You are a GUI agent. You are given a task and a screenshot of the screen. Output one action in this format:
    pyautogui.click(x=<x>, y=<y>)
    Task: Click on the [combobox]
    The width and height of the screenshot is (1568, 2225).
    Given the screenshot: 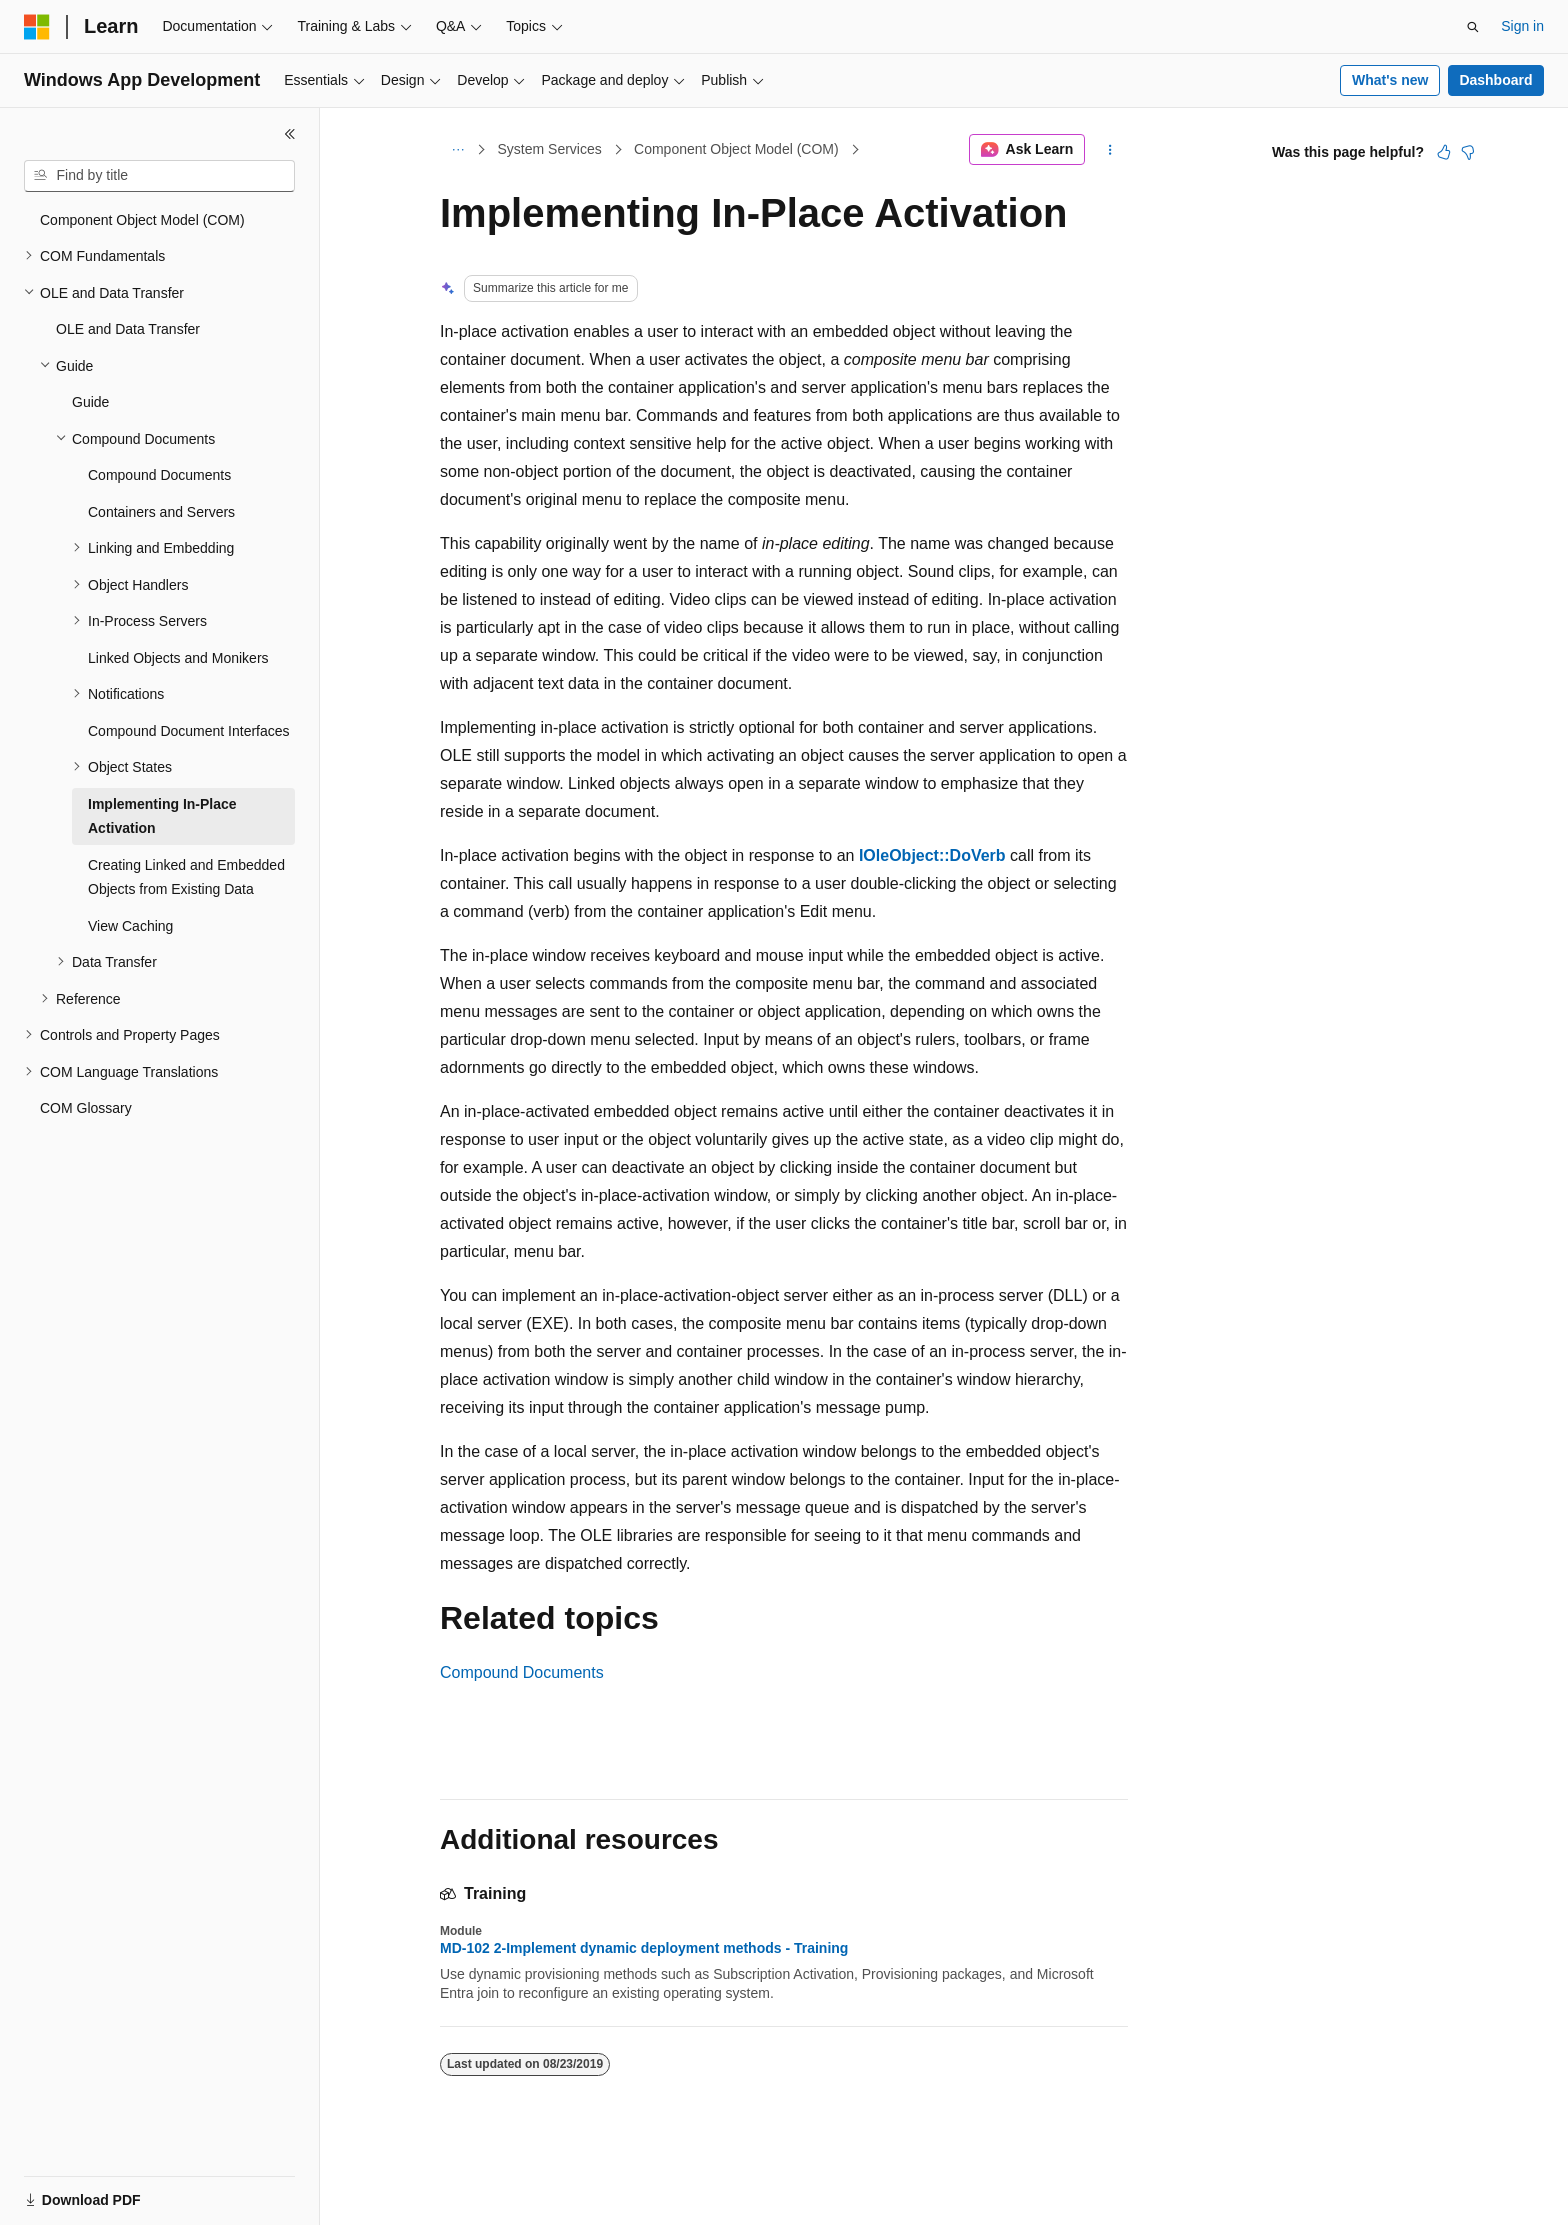 What is the action you would take?
    pyautogui.click(x=159, y=176)
    